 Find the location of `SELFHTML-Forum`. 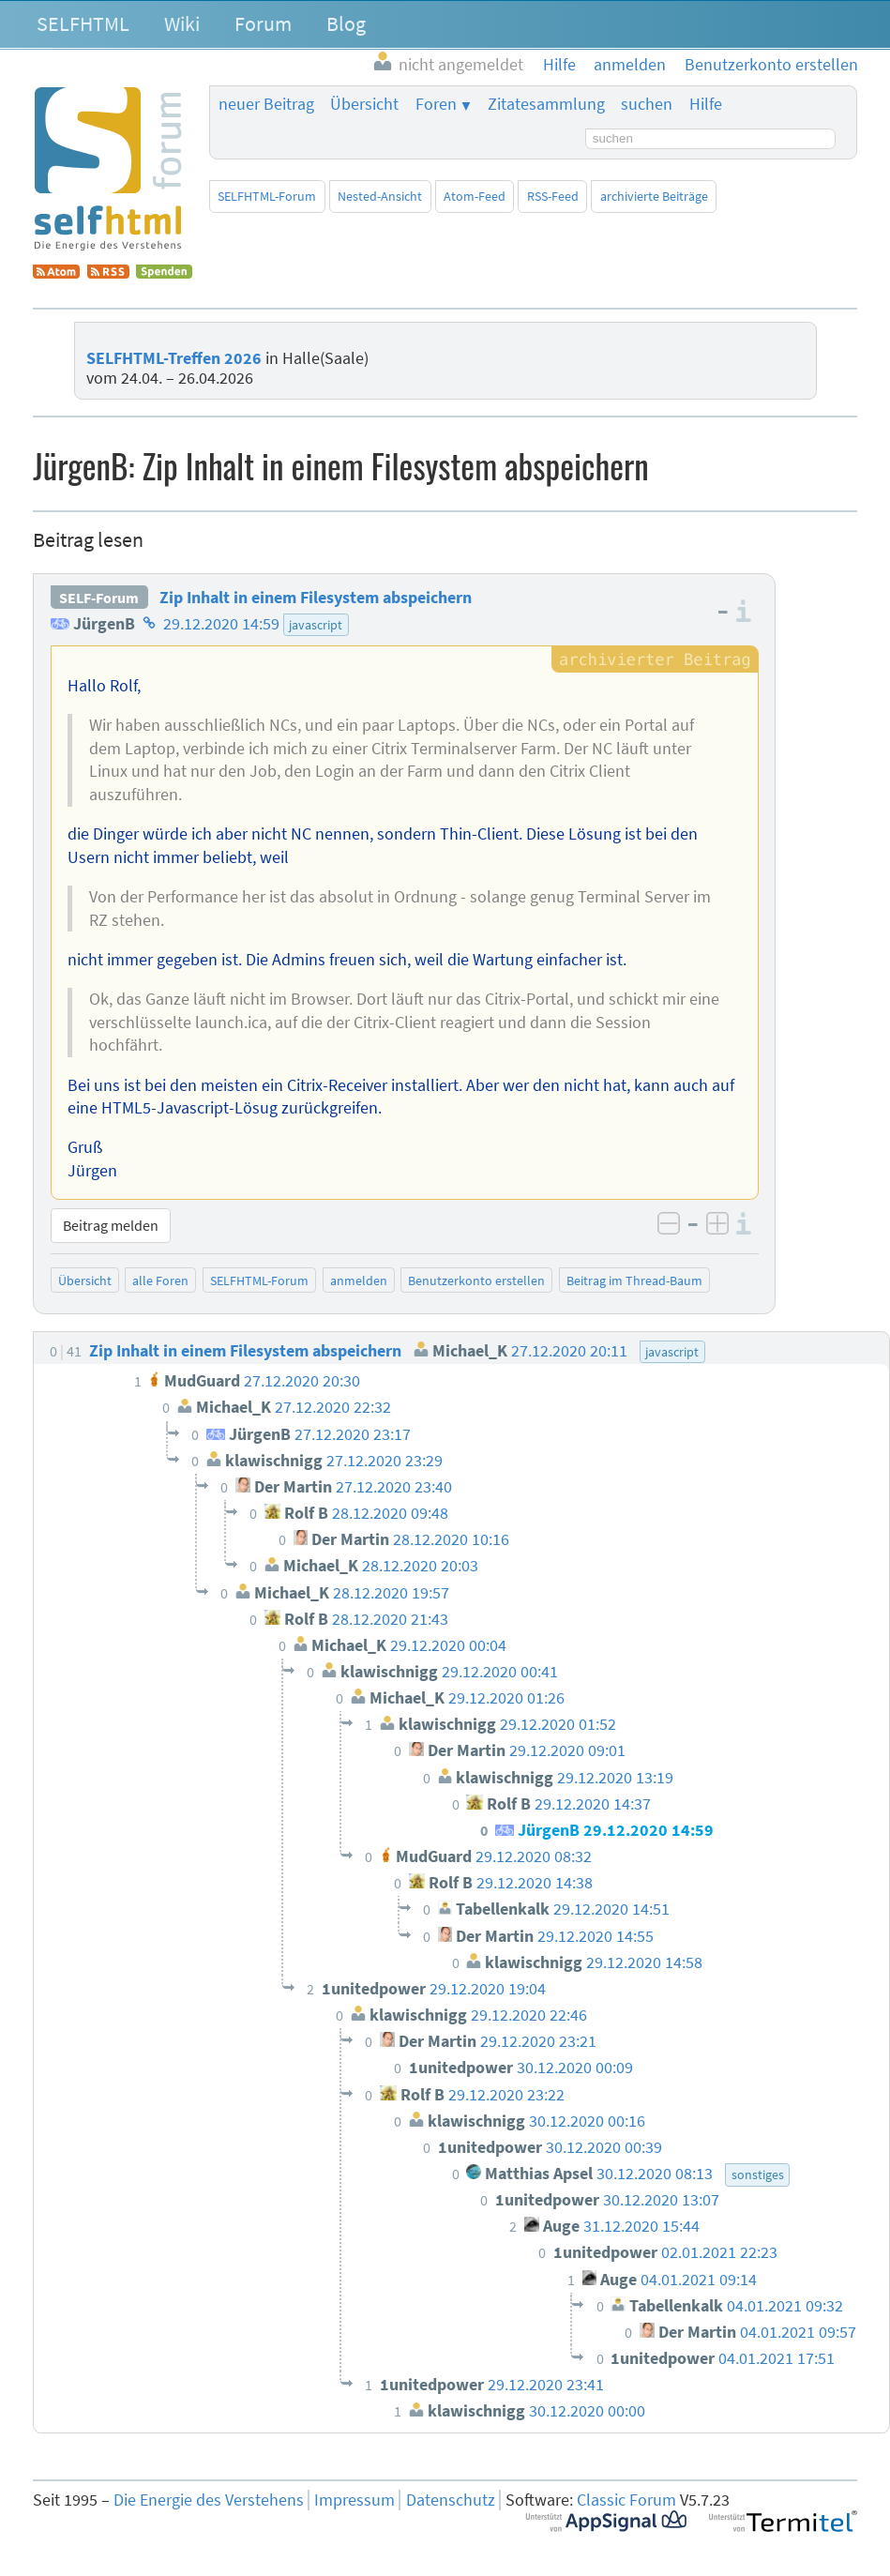

SELFHTML-Forum is located at coordinates (267, 196).